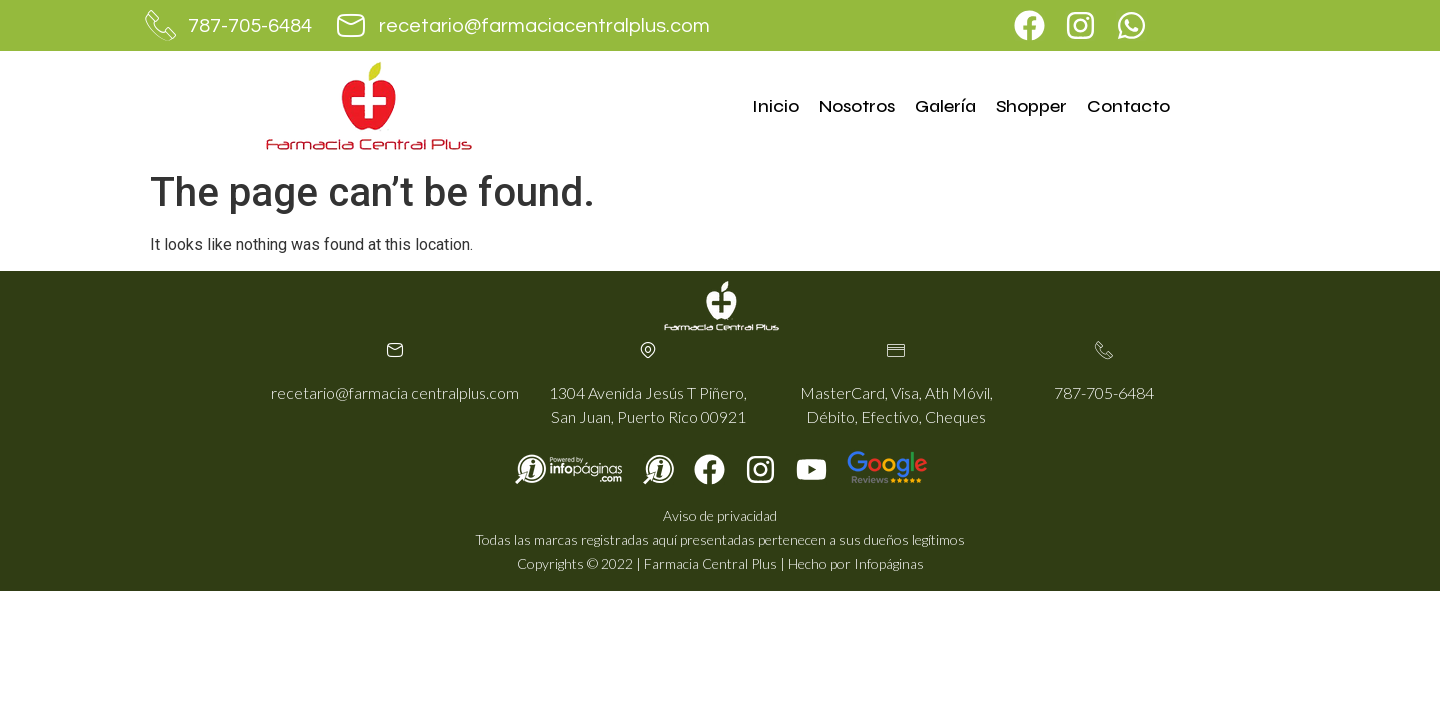 The height and width of the screenshot is (720, 1440). What do you see at coordinates (857, 106) in the screenshot?
I see `Nosotros` at bounding box center [857, 106].